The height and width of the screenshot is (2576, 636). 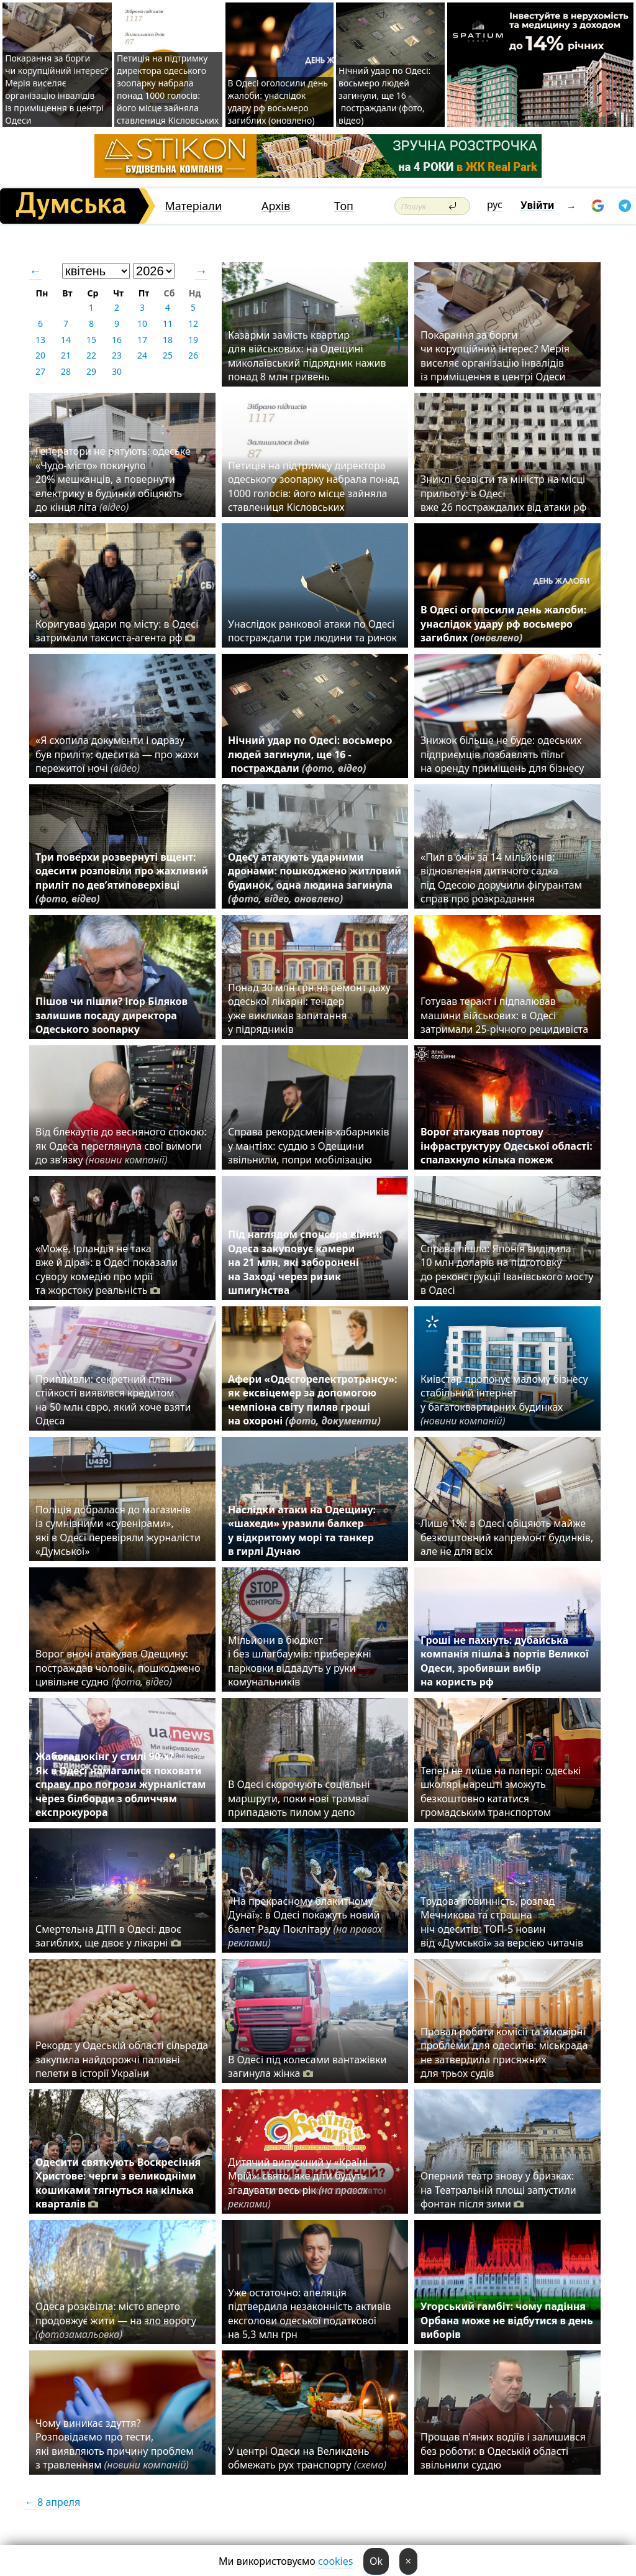 I want to click on Тепер не лише на папері: одеські школярі нарешті зможуть безкоштовно кататися громадським транспортом, so click(x=500, y=1791).